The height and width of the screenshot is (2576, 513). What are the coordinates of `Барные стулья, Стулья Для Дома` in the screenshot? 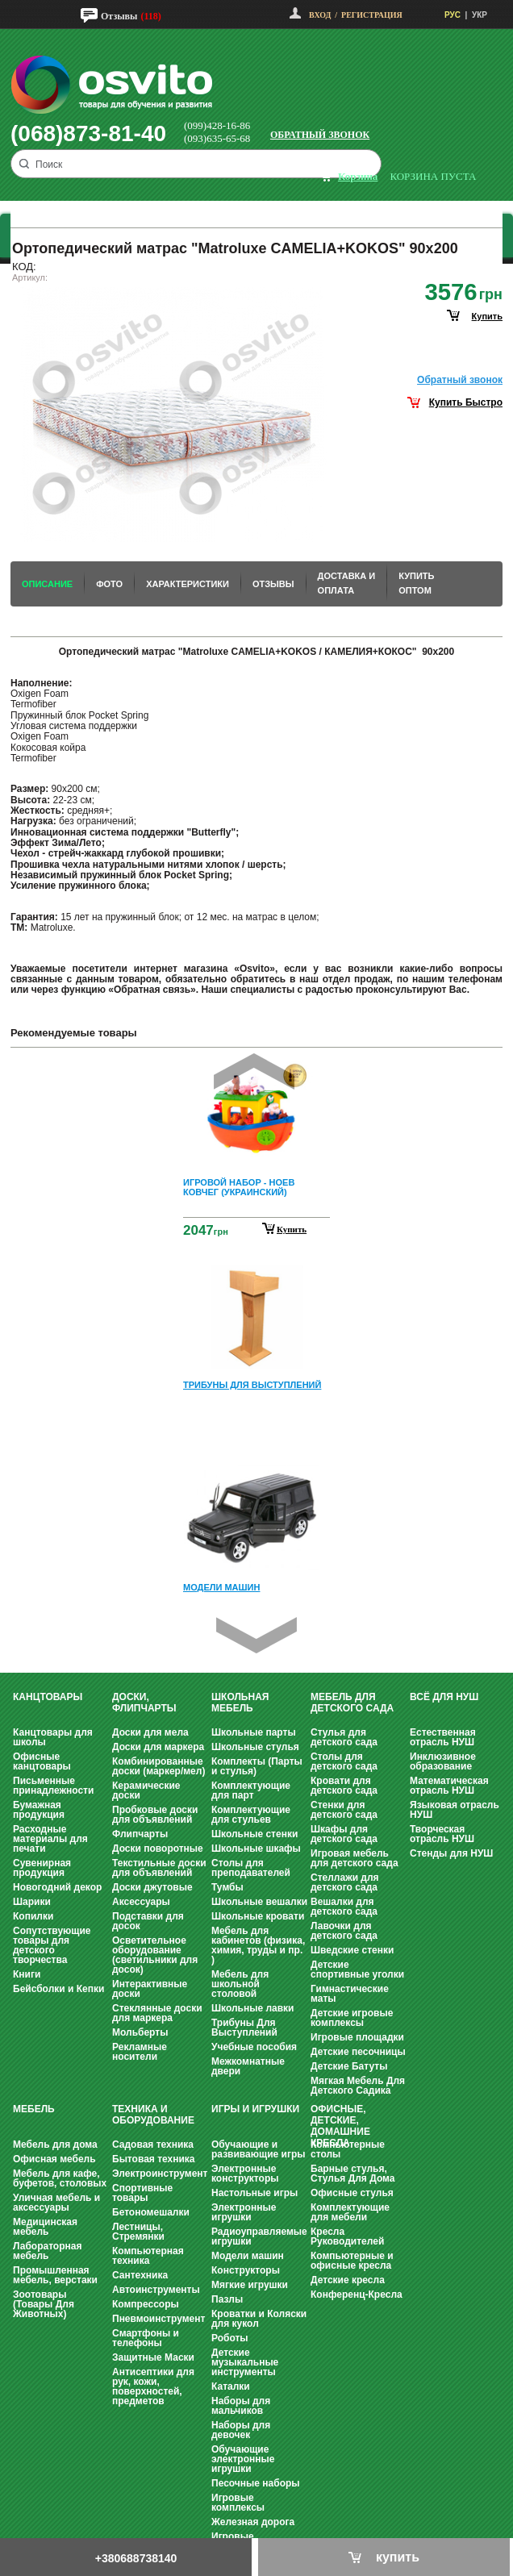 It's located at (352, 2173).